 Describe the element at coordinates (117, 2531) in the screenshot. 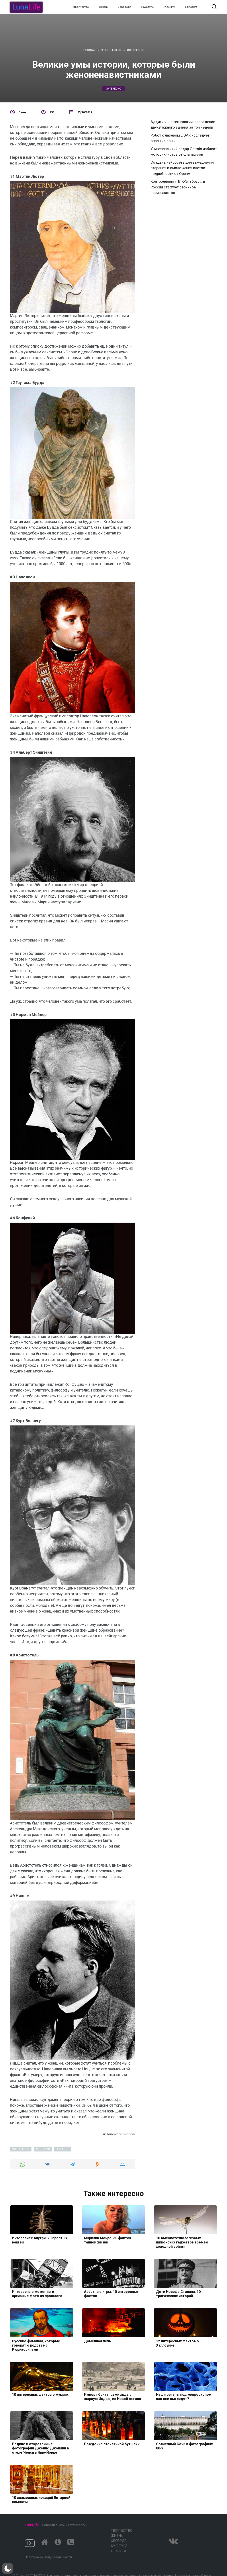

I see `Жизнь` at that location.